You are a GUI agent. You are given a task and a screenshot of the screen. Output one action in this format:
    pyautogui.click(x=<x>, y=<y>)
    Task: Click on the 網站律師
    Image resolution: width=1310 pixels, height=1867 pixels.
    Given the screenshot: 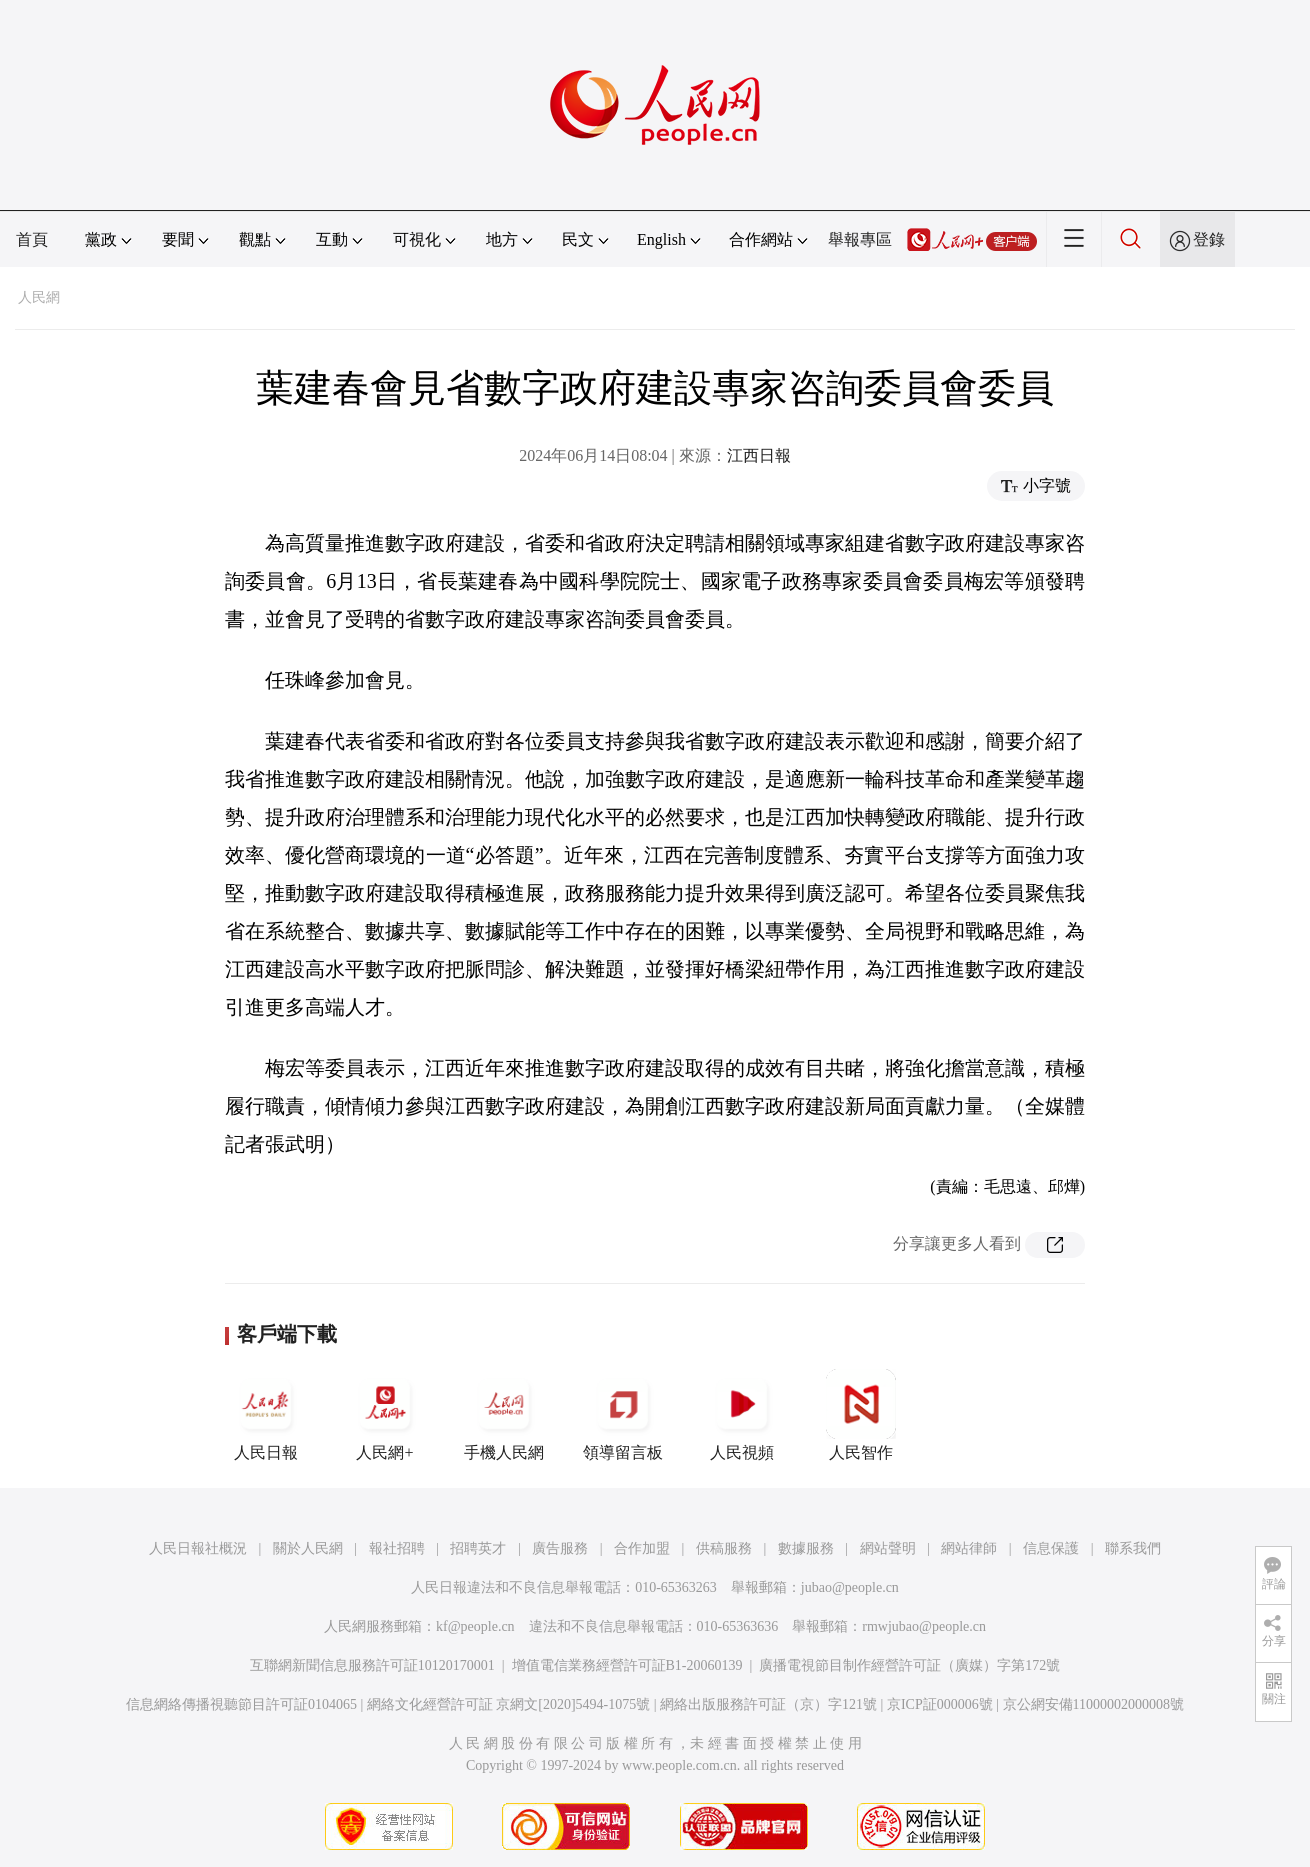 What is the action you would take?
    pyautogui.click(x=969, y=1548)
    